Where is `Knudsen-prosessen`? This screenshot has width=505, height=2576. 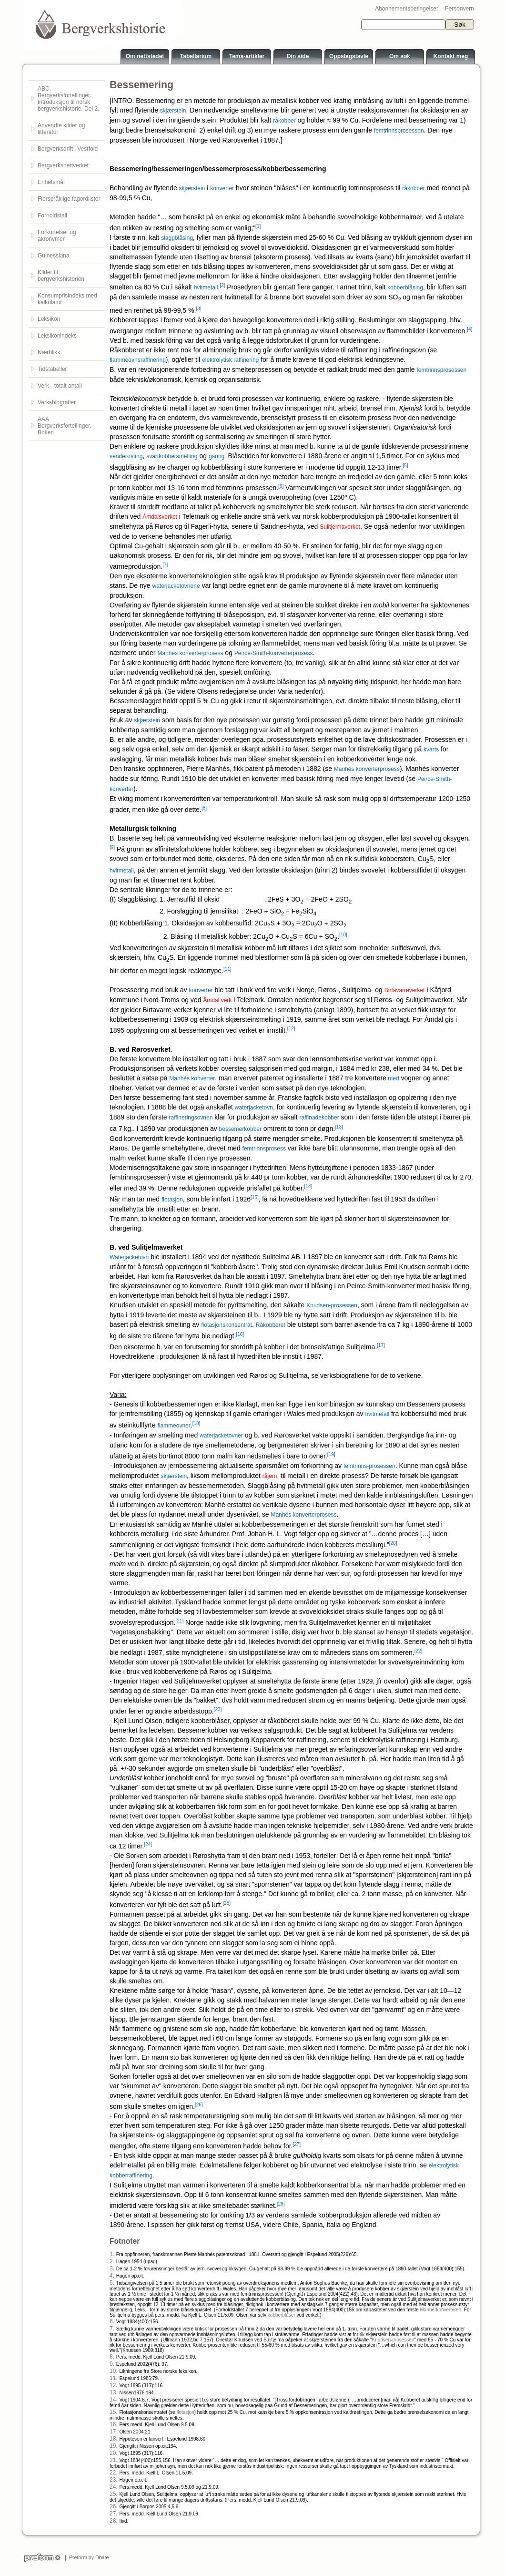
Knudsen-prosessen is located at coordinates (331, 1305).